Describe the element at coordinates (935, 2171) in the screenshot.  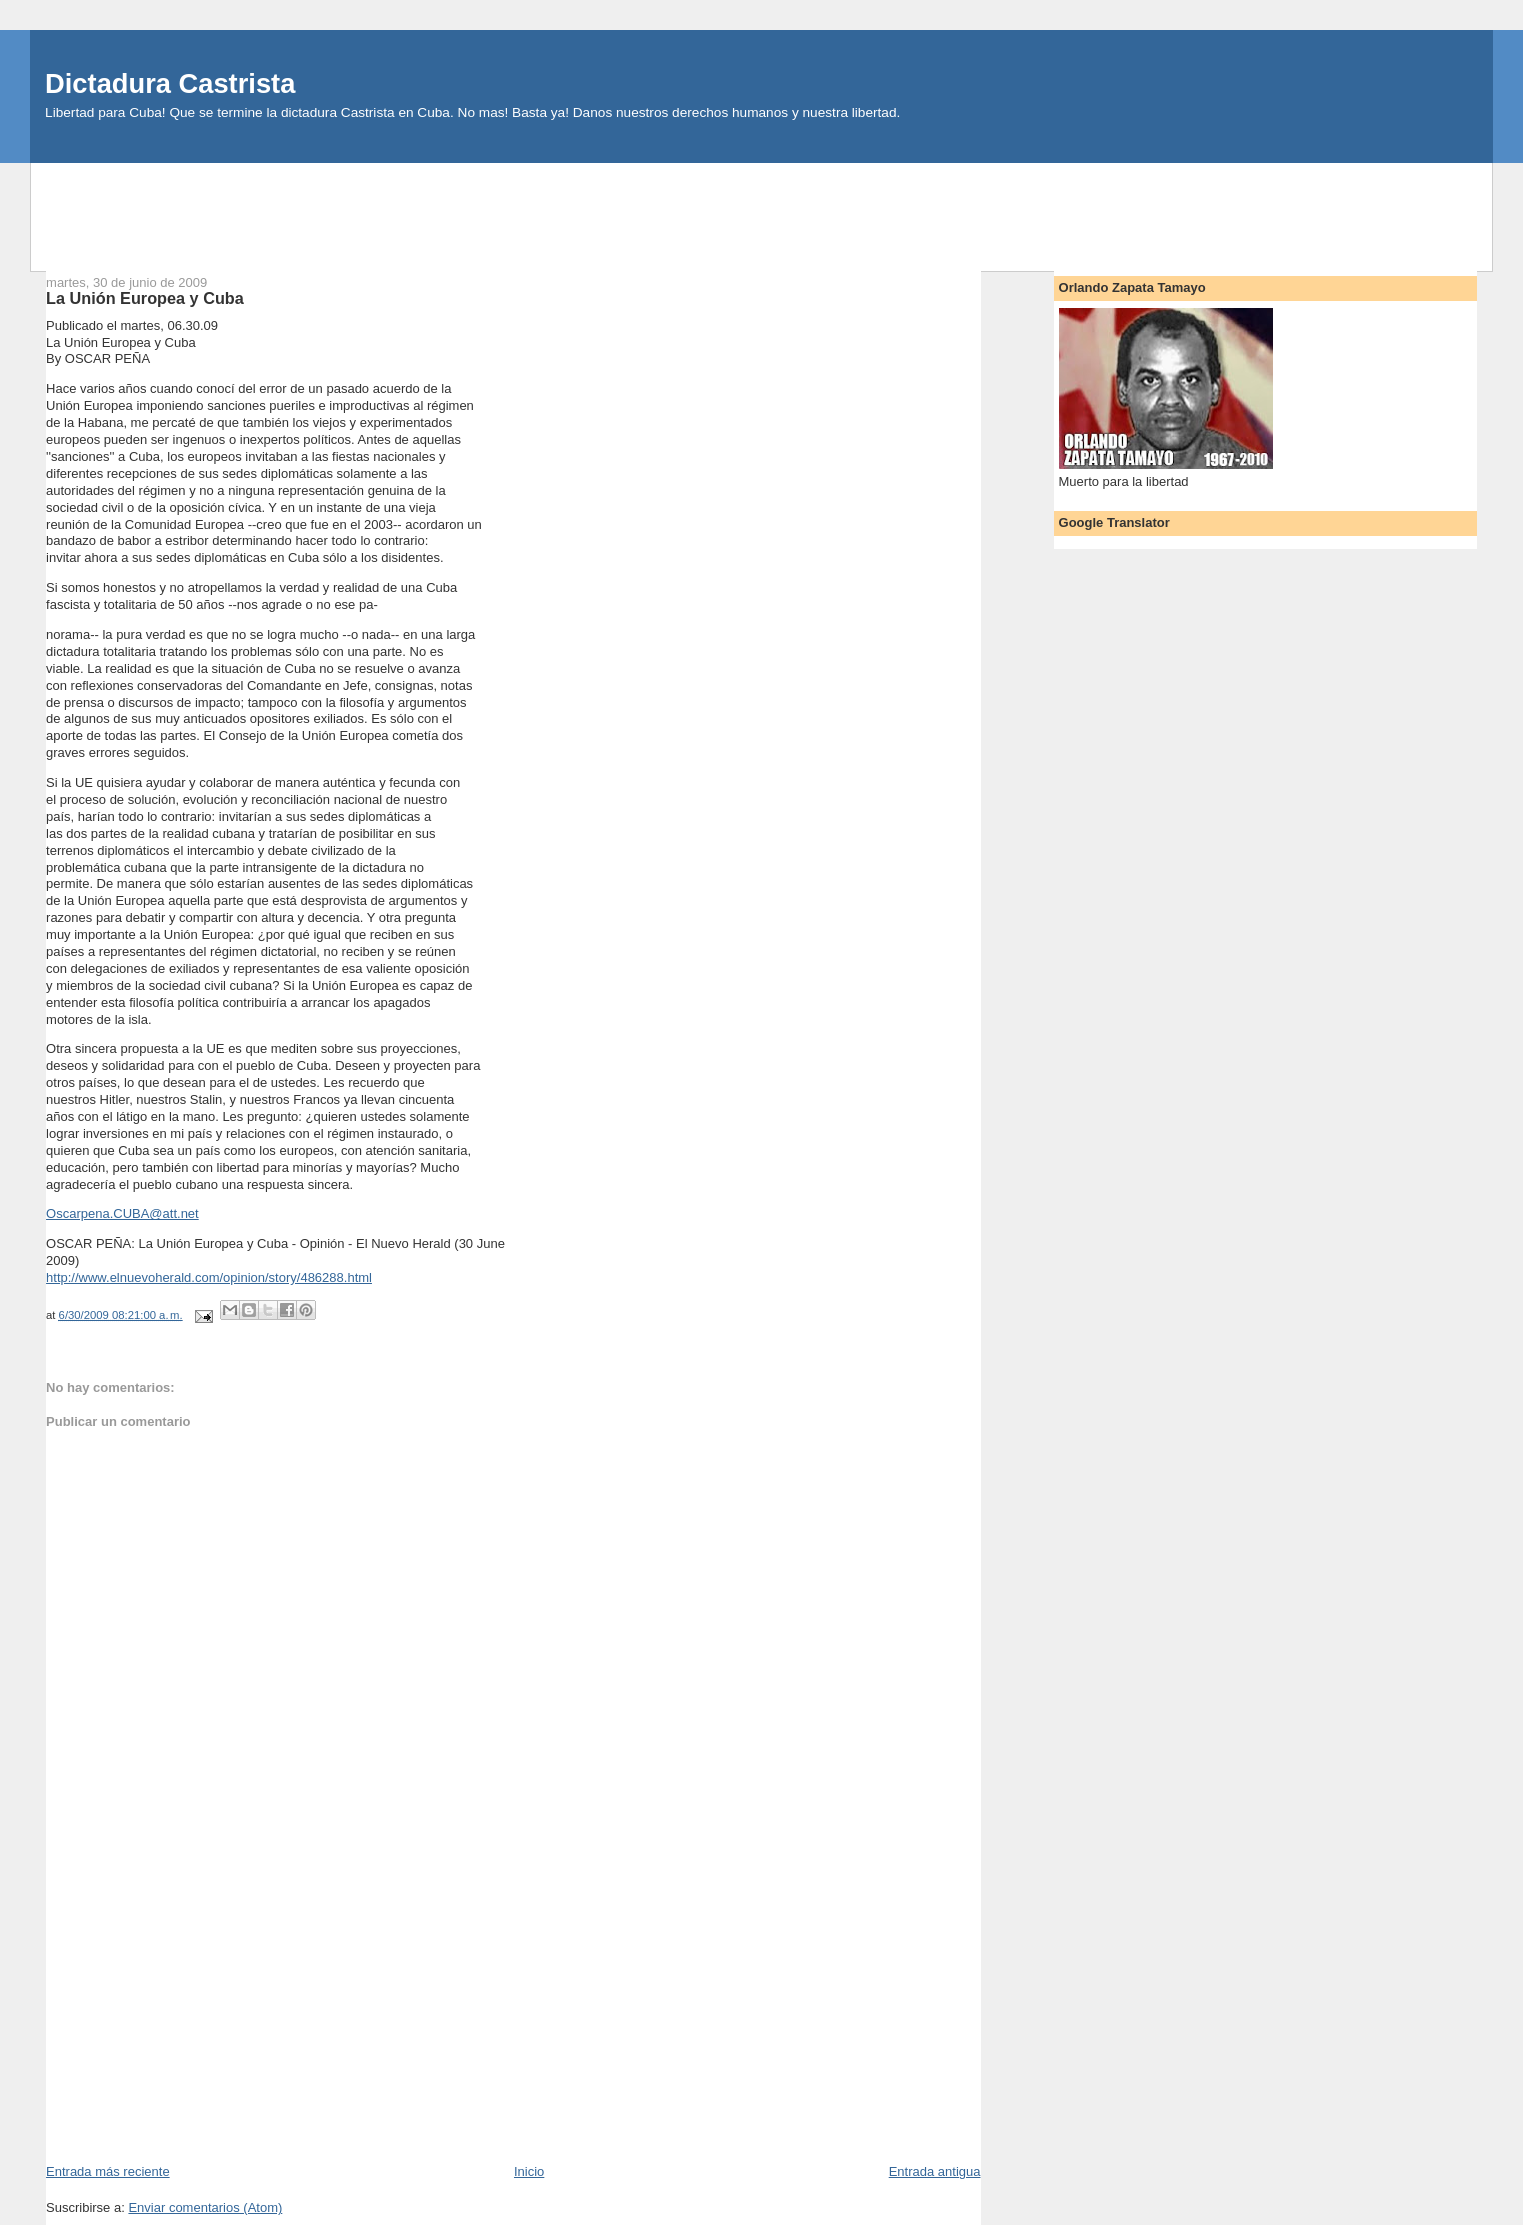
I see `Entrada antigua` at that location.